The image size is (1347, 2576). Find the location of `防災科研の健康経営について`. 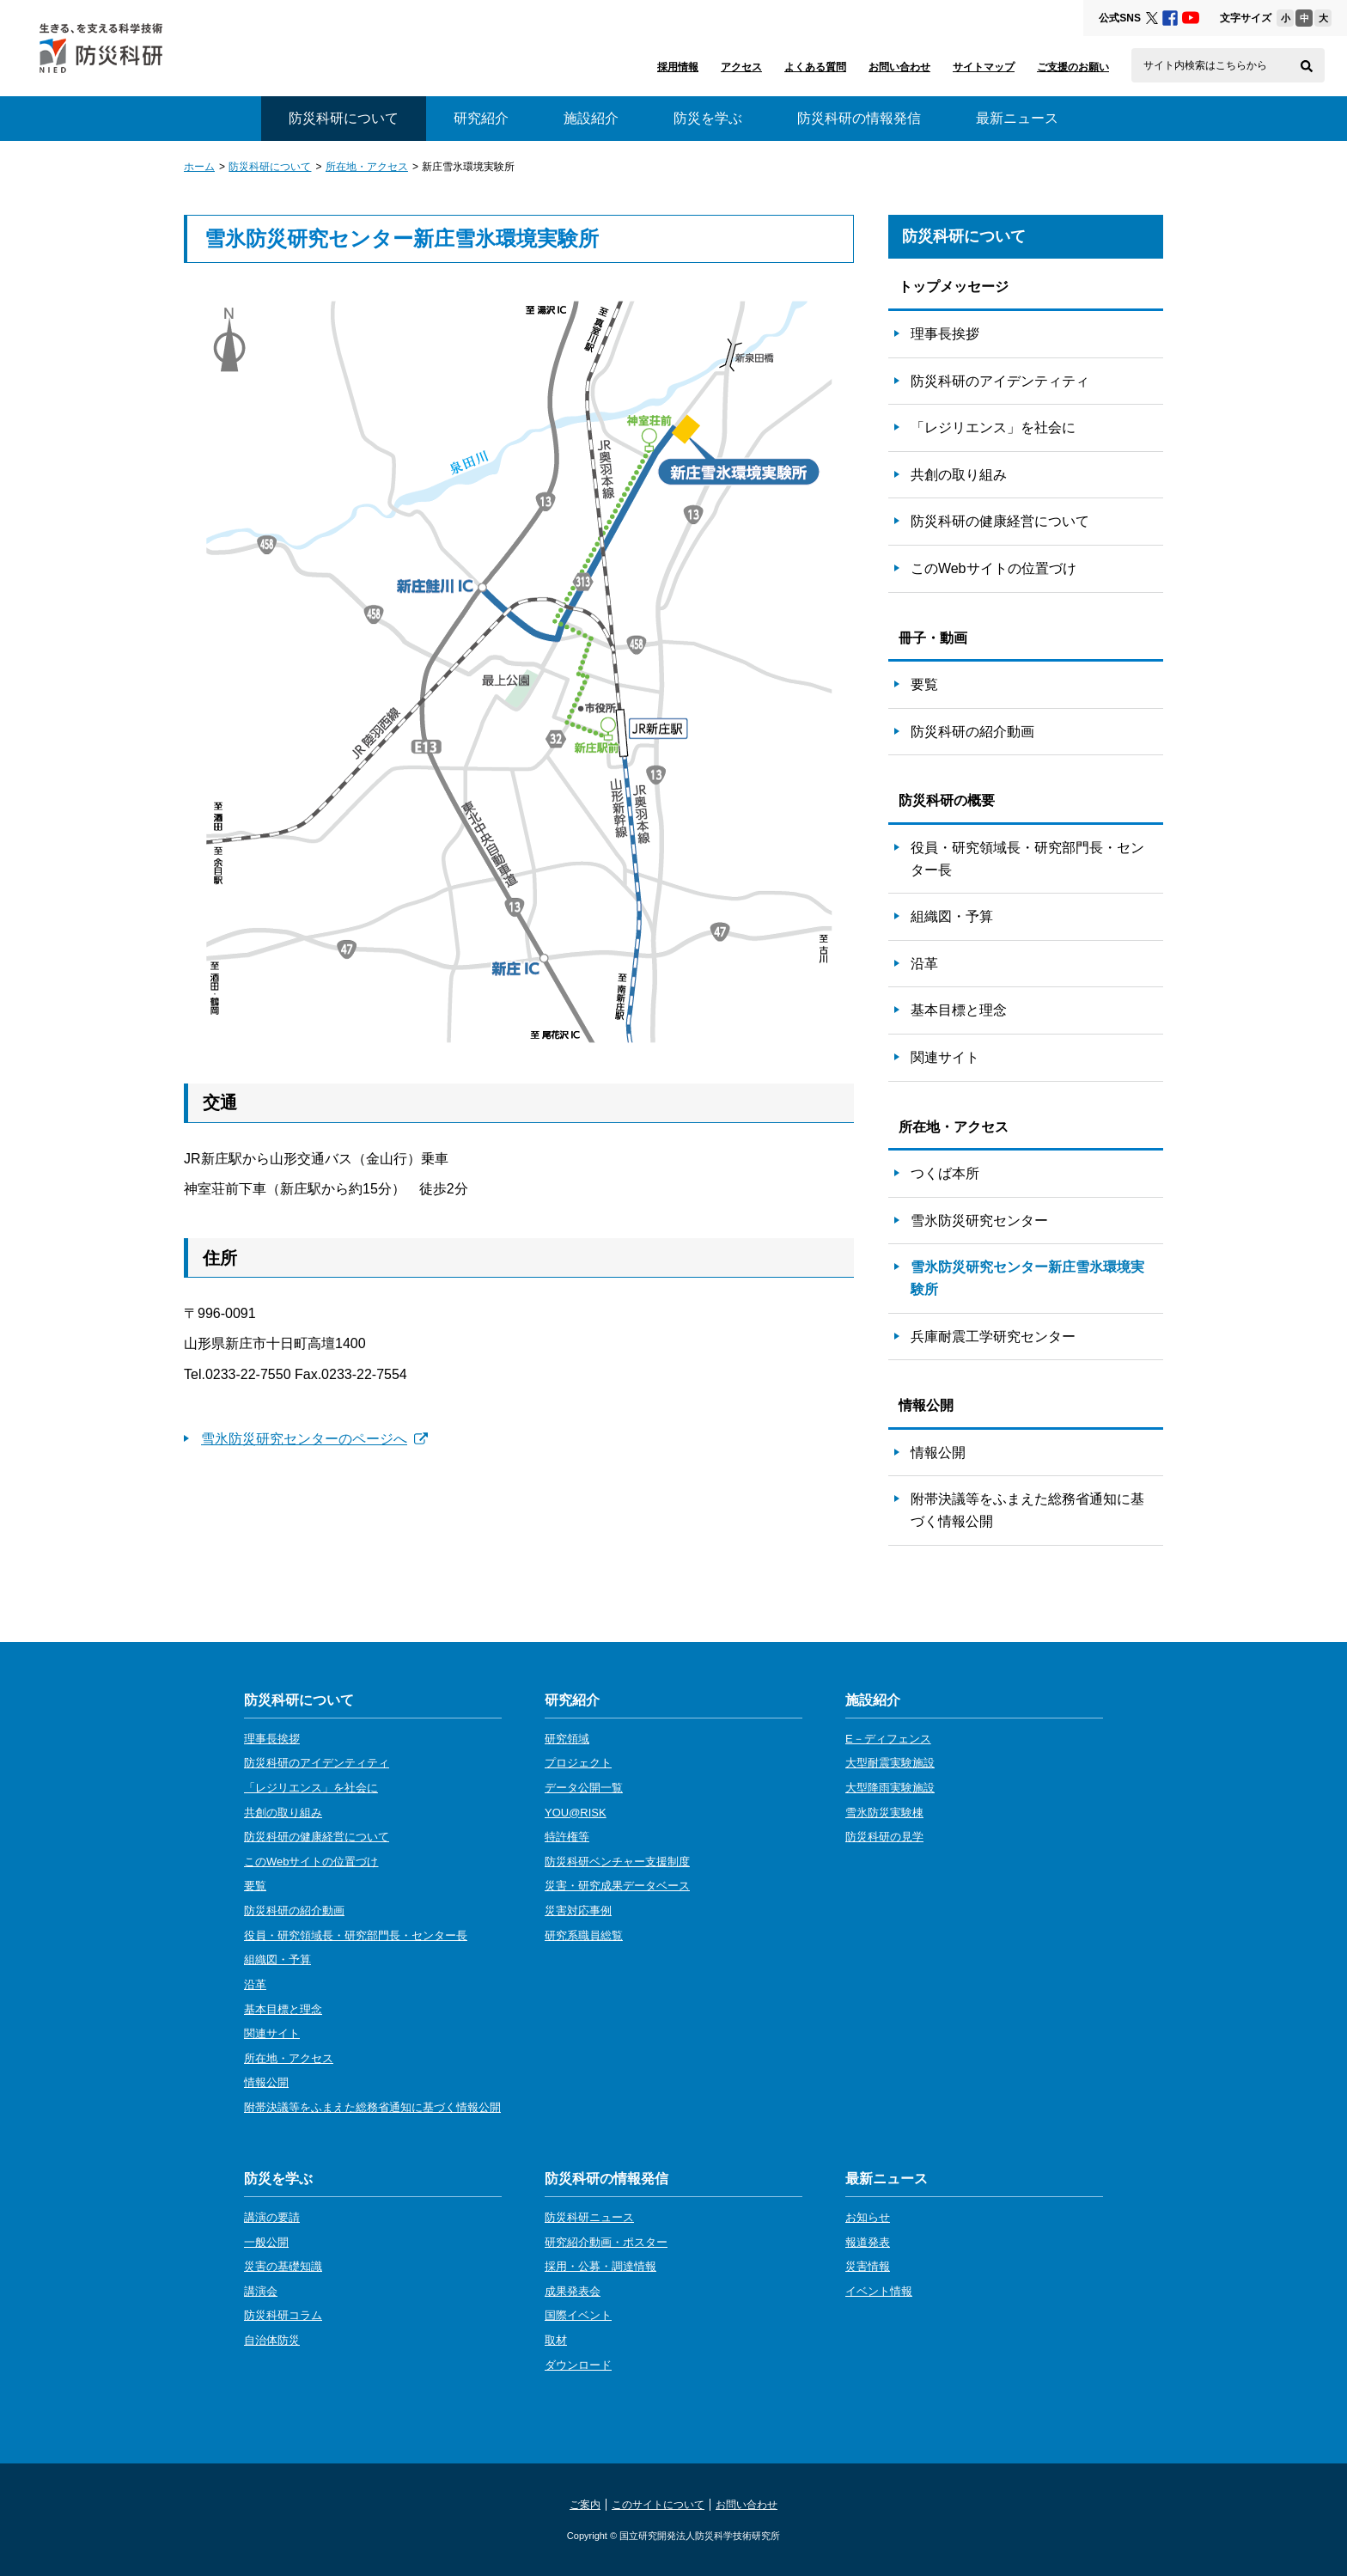

防災科研の健康経営について is located at coordinates (1000, 521).